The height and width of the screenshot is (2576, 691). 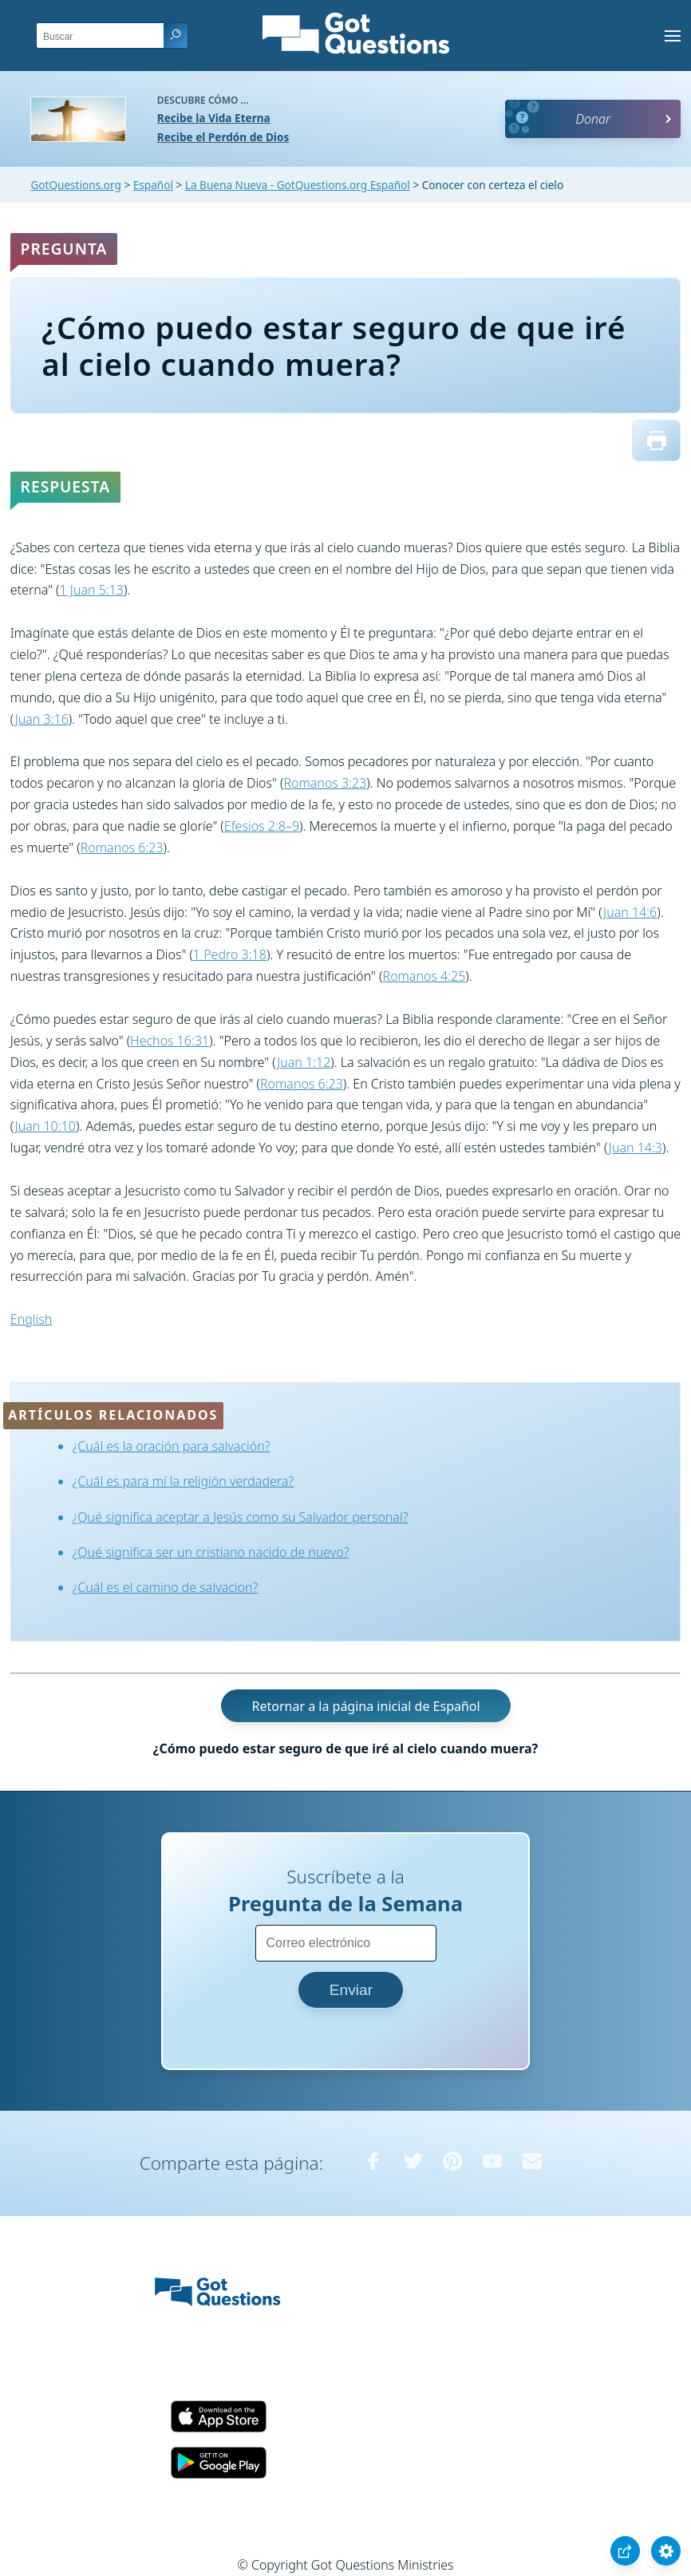 I want to click on Romanos 3:23, so click(x=324, y=783).